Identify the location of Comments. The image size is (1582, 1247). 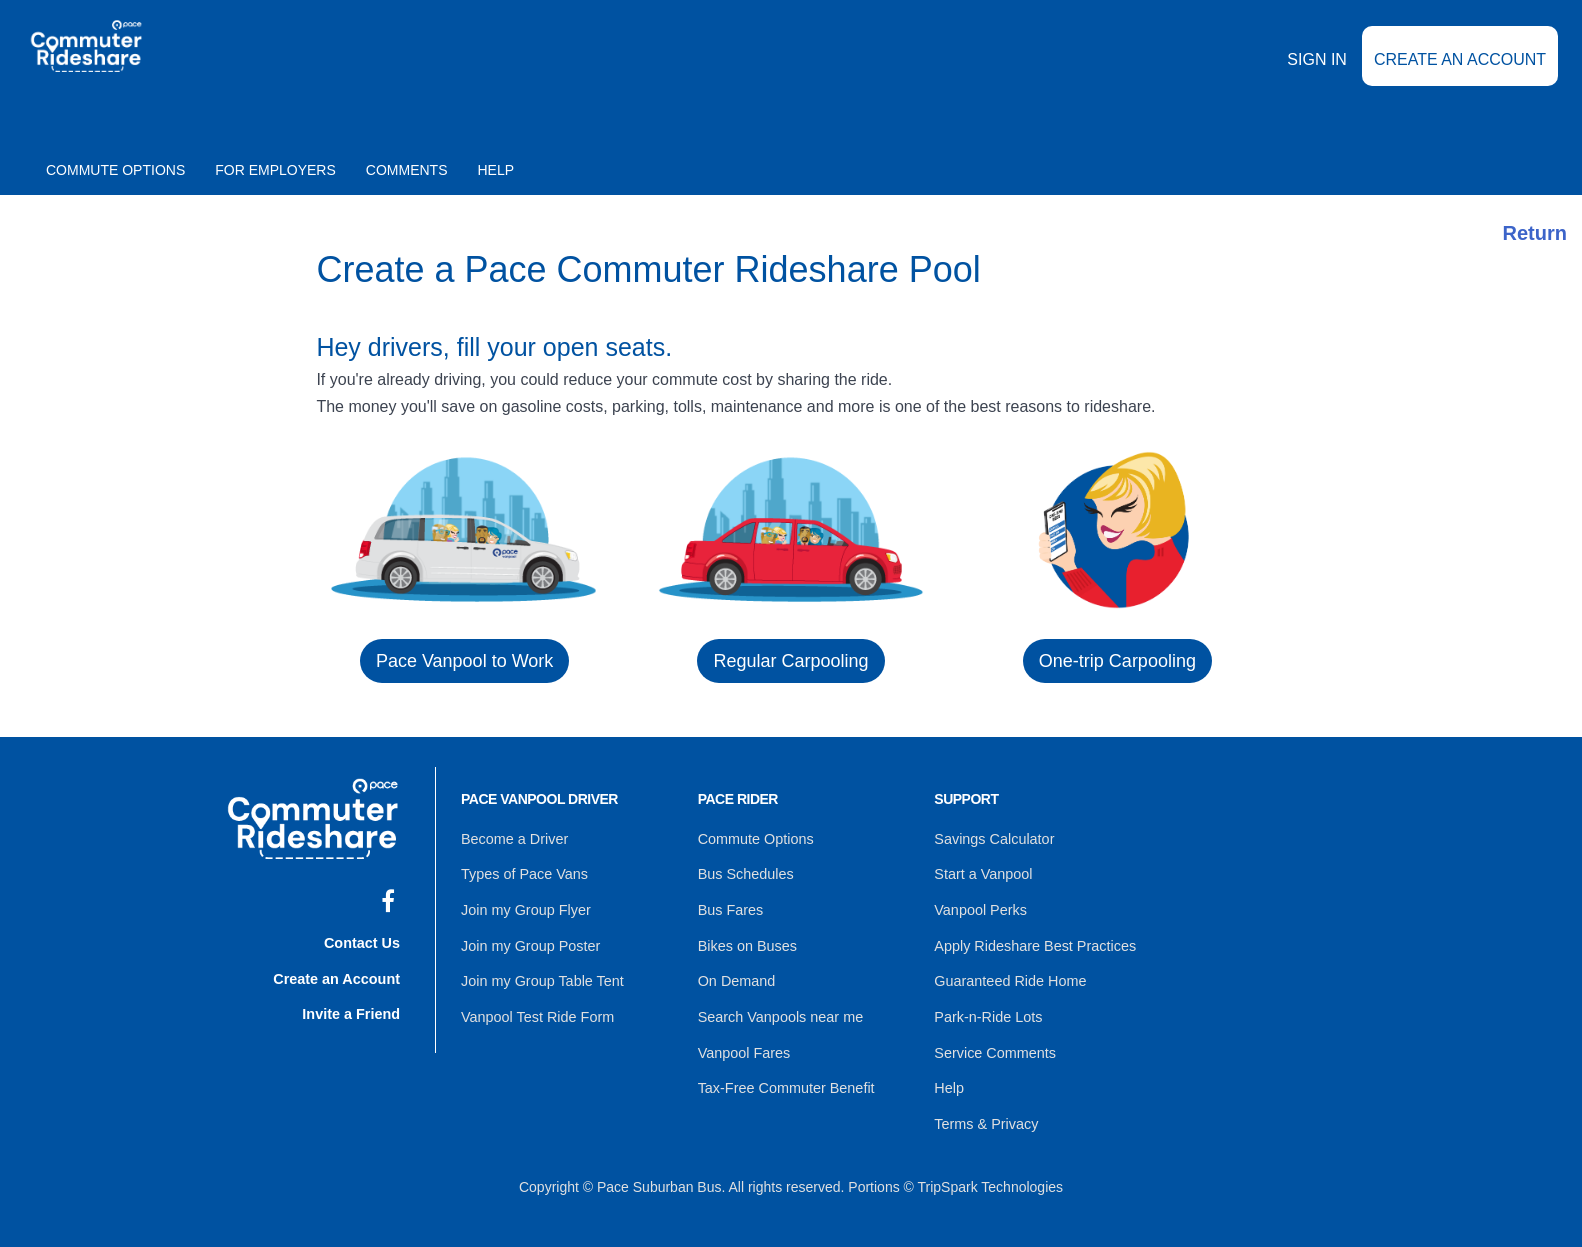
(407, 170).